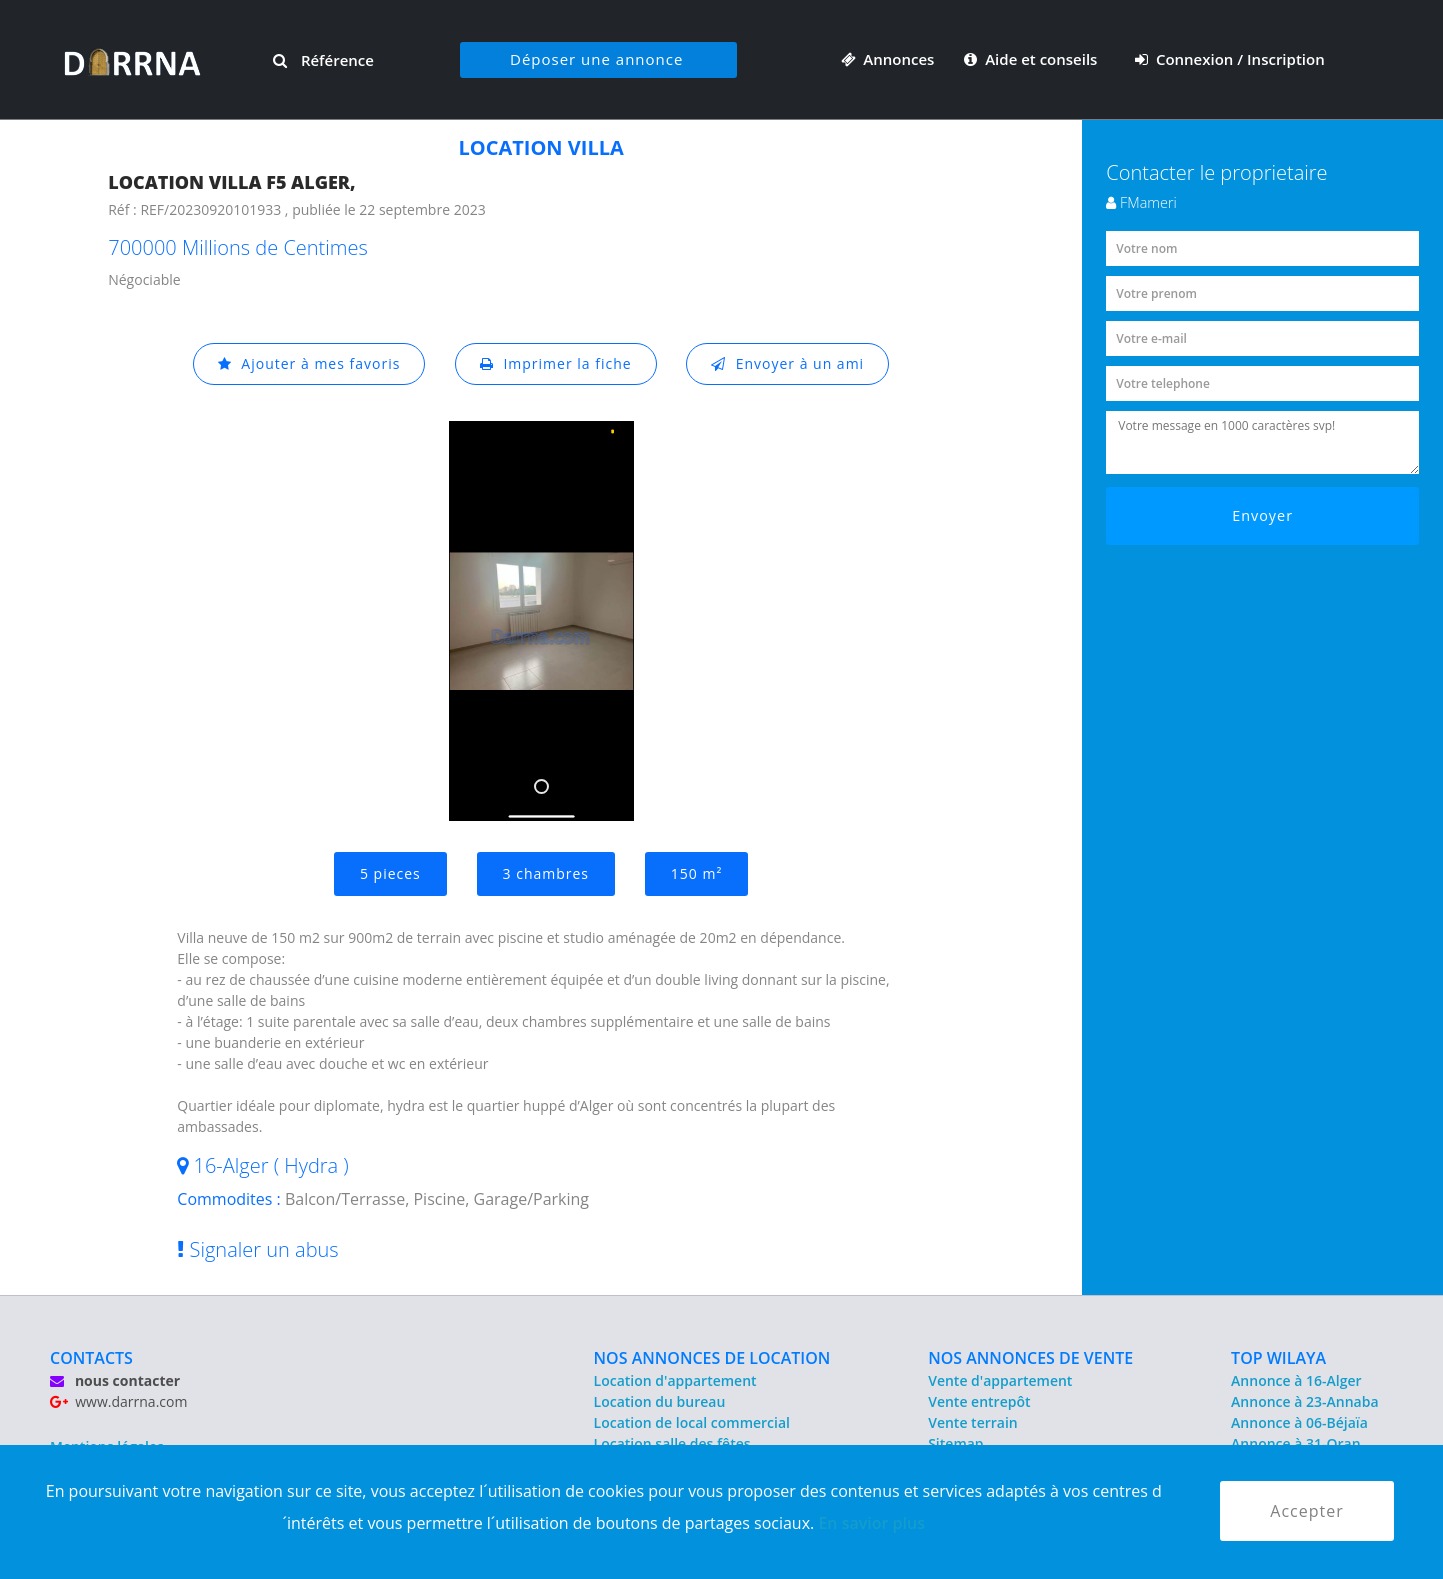 The height and width of the screenshot is (1579, 1443). I want to click on Annonce à 31-Oran, so click(1296, 1443).